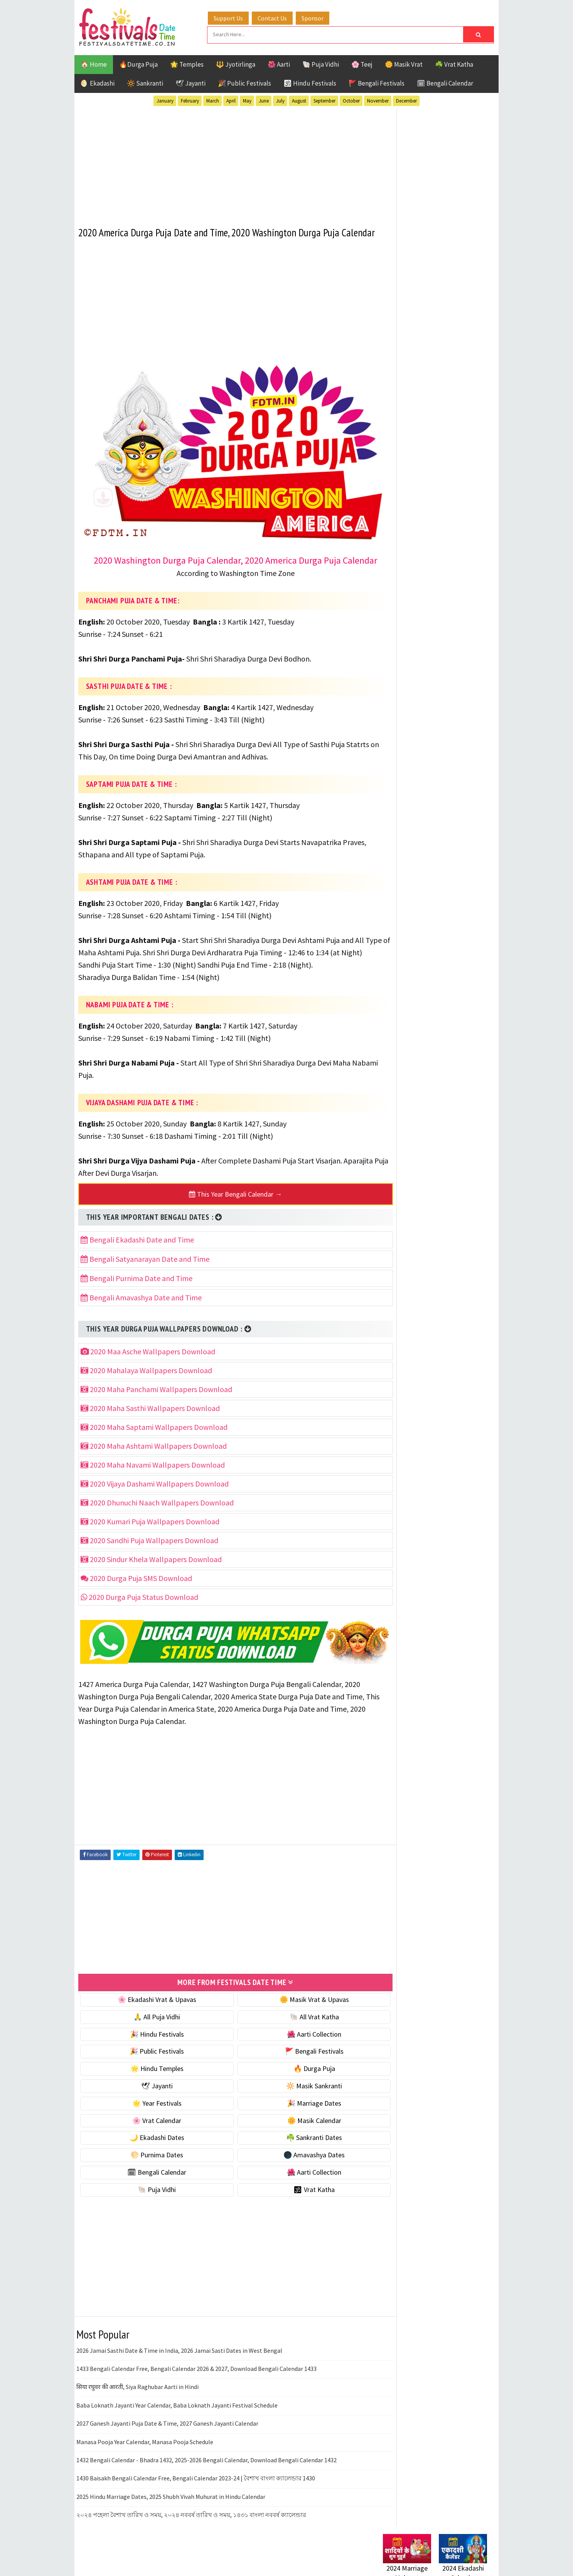 The height and width of the screenshot is (2576, 573). I want to click on 2020 Mahalaya Wallpapers Download, so click(146, 1381).